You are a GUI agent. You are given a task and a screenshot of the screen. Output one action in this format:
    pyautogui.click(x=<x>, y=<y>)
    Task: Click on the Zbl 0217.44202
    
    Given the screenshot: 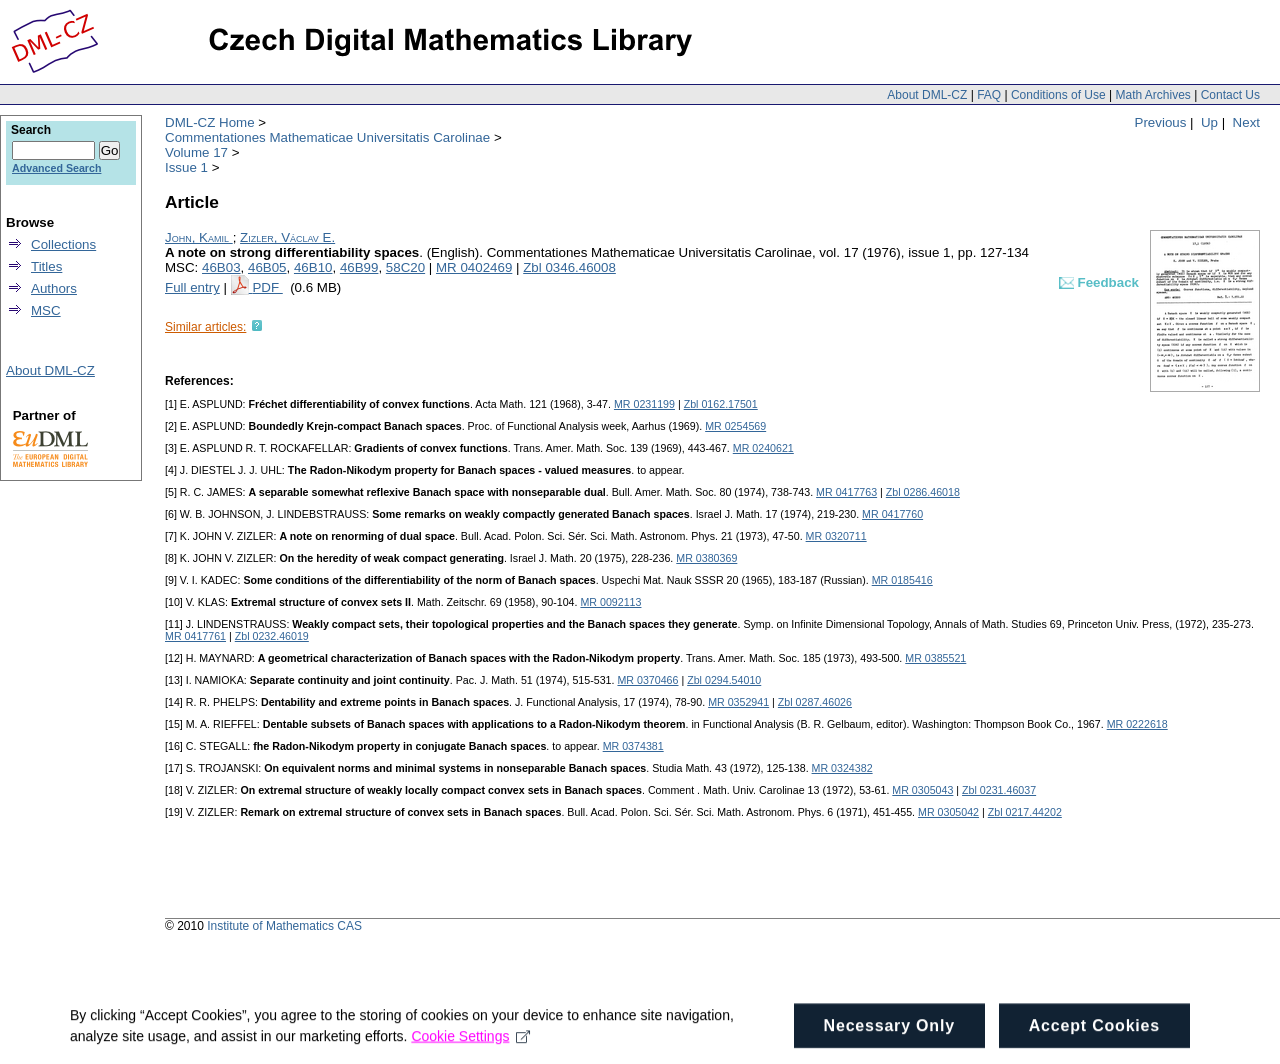 What is the action you would take?
    pyautogui.click(x=1025, y=812)
    